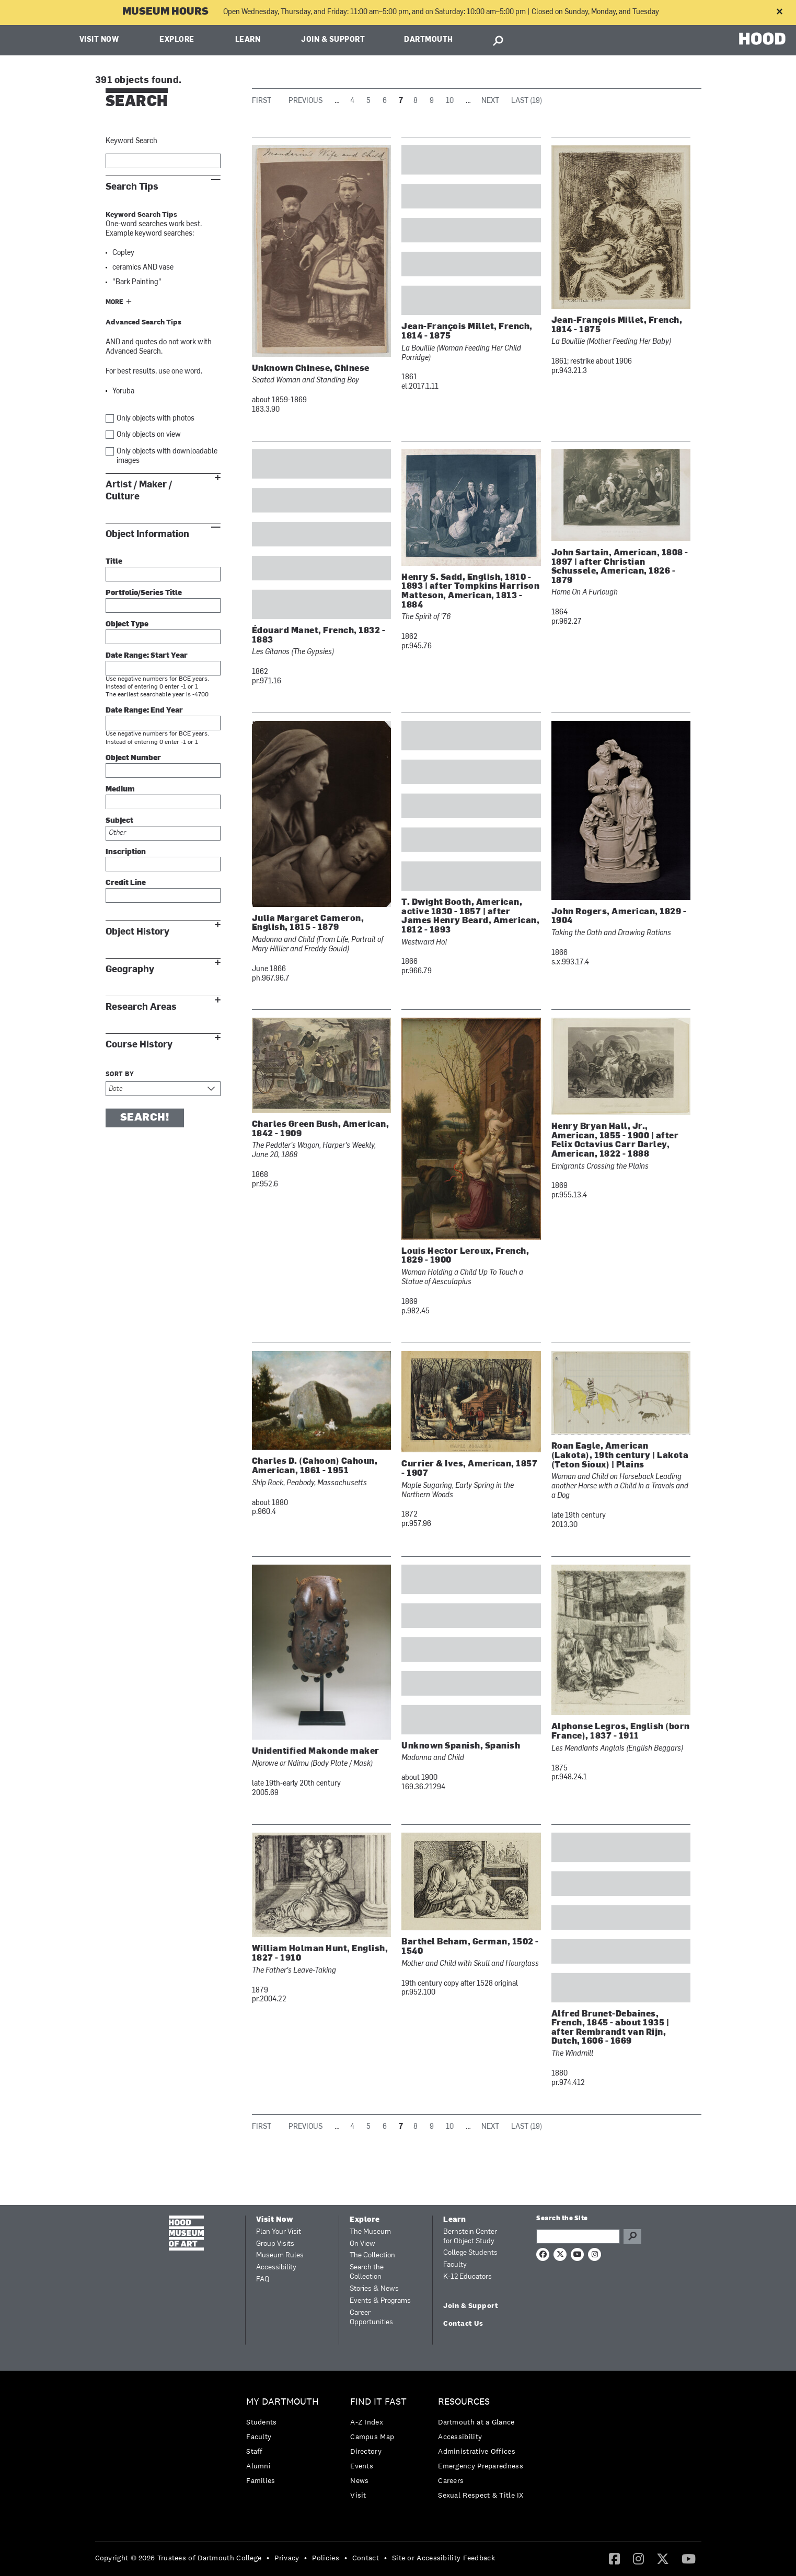 This screenshot has width=796, height=2576. I want to click on Research Areas, so click(141, 1006).